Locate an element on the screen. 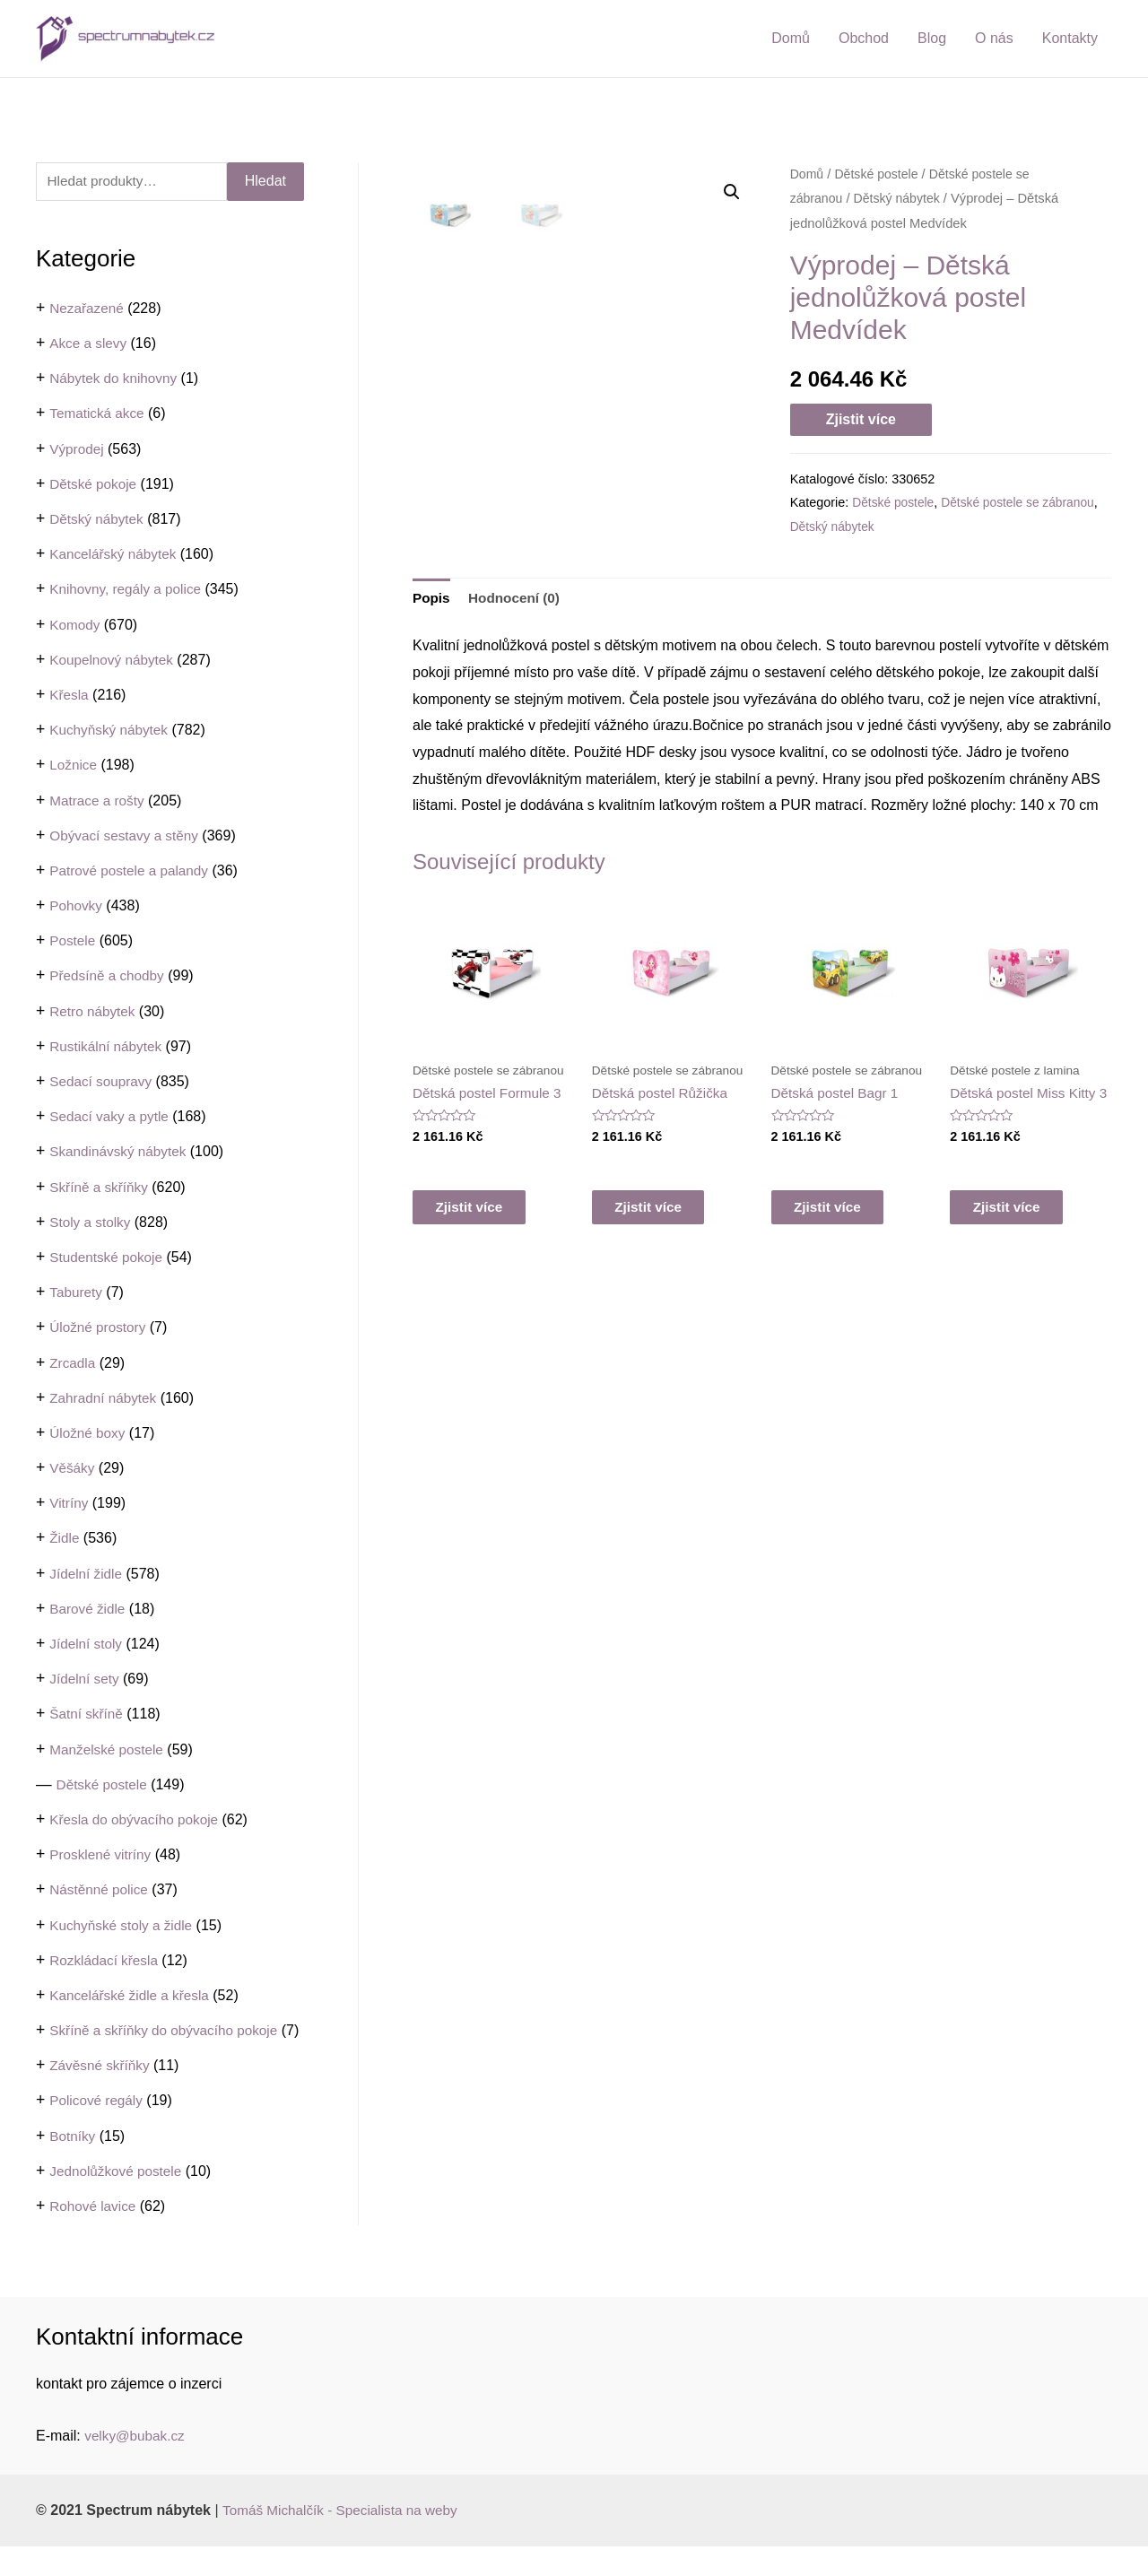 This screenshot has width=1148, height=2576. Jídelní sety is located at coordinates (85, 1679).